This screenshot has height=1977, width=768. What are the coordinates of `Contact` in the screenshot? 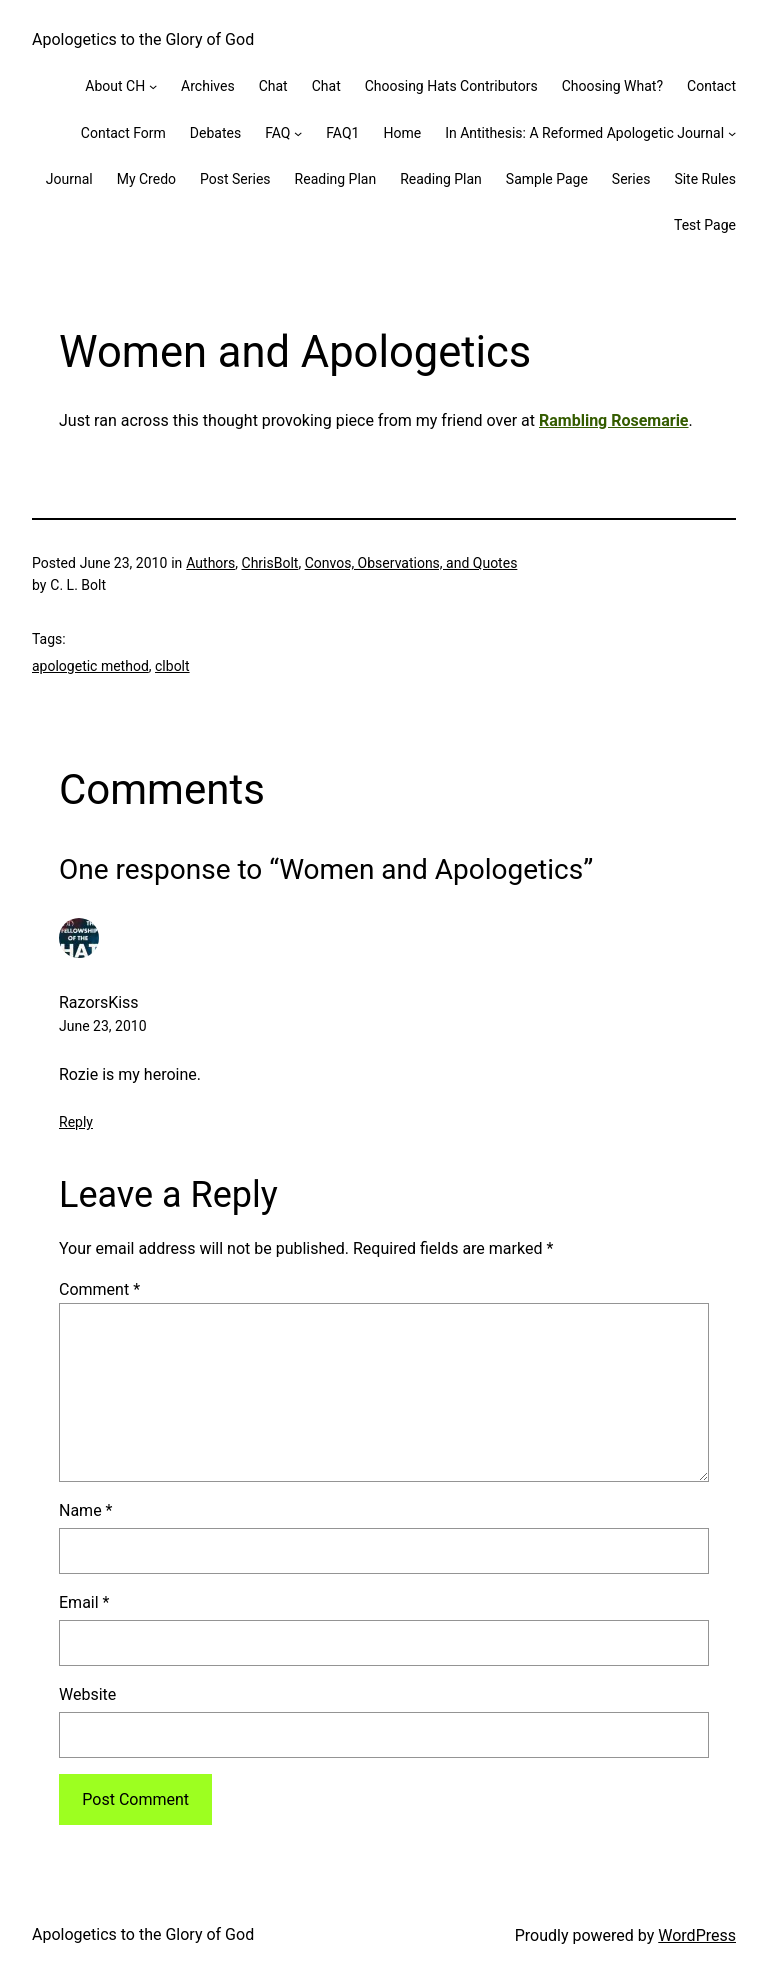 It's located at (711, 86).